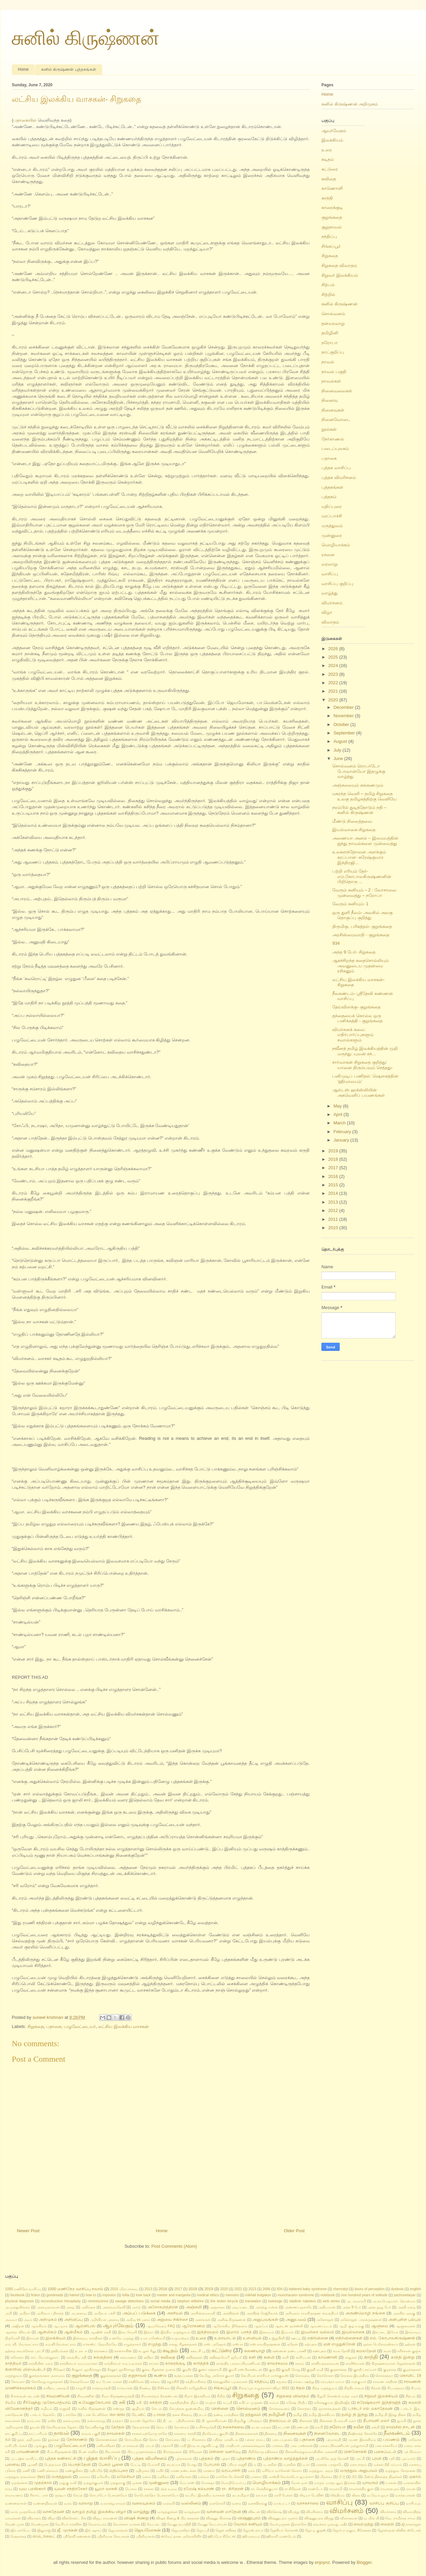  What do you see at coordinates (245, 2369) in the screenshot?
I see `குமரி எஸ்.நீலகண்டன்` at bounding box center [245, 2369].